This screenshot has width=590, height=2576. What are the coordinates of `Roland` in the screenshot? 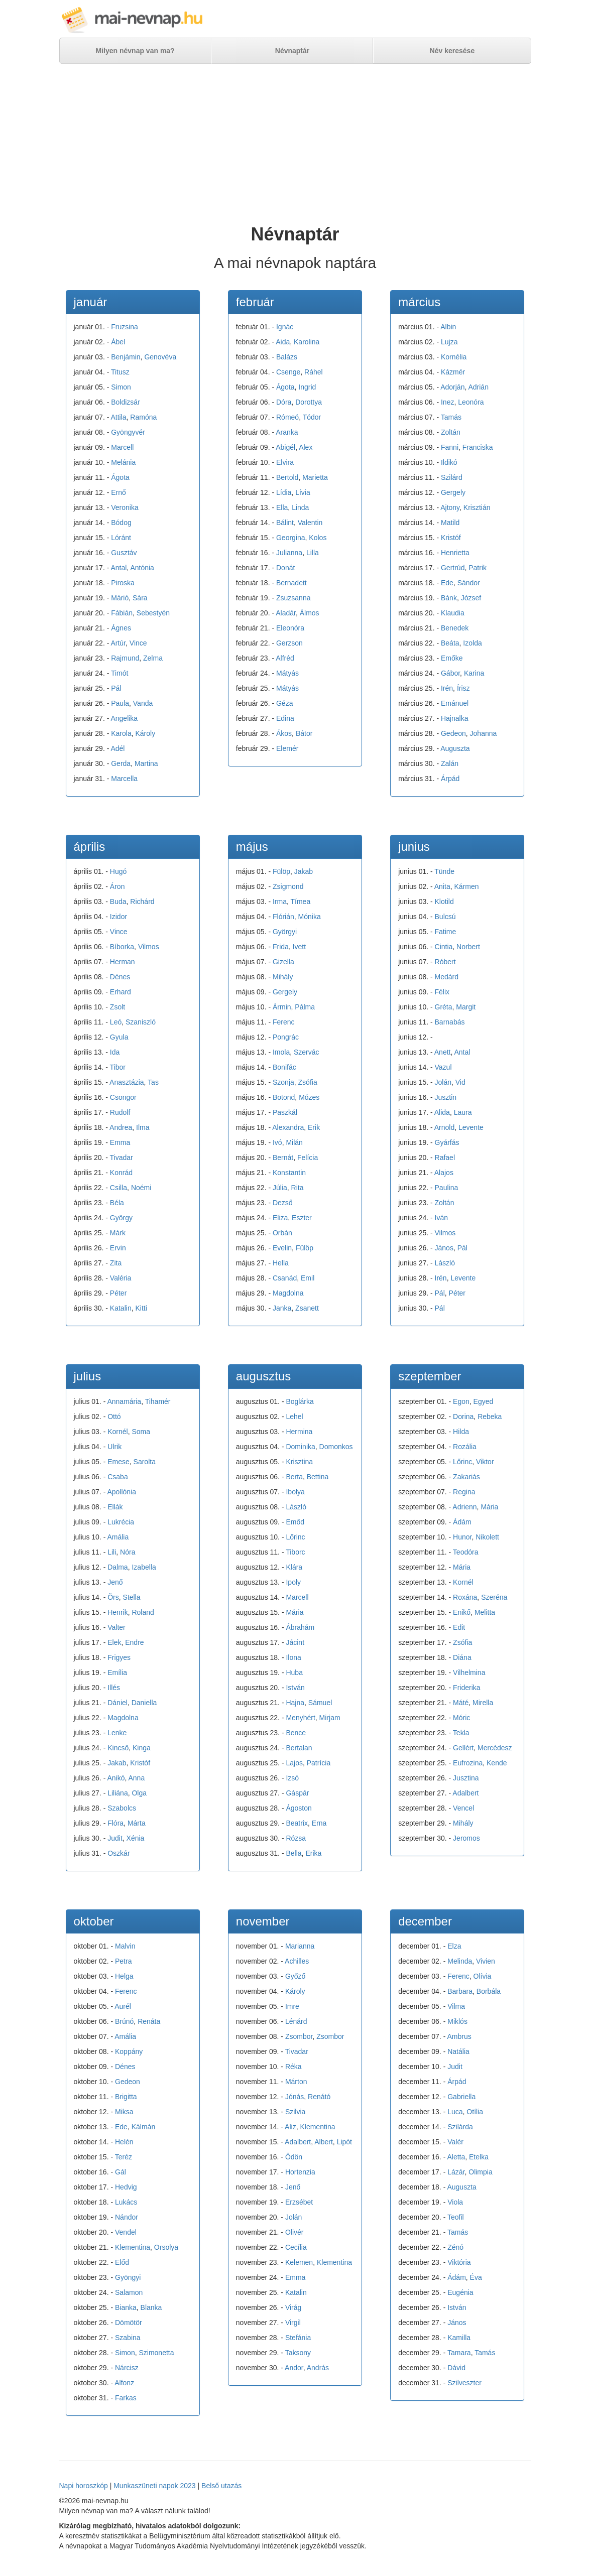 It's located at (143, 1612).